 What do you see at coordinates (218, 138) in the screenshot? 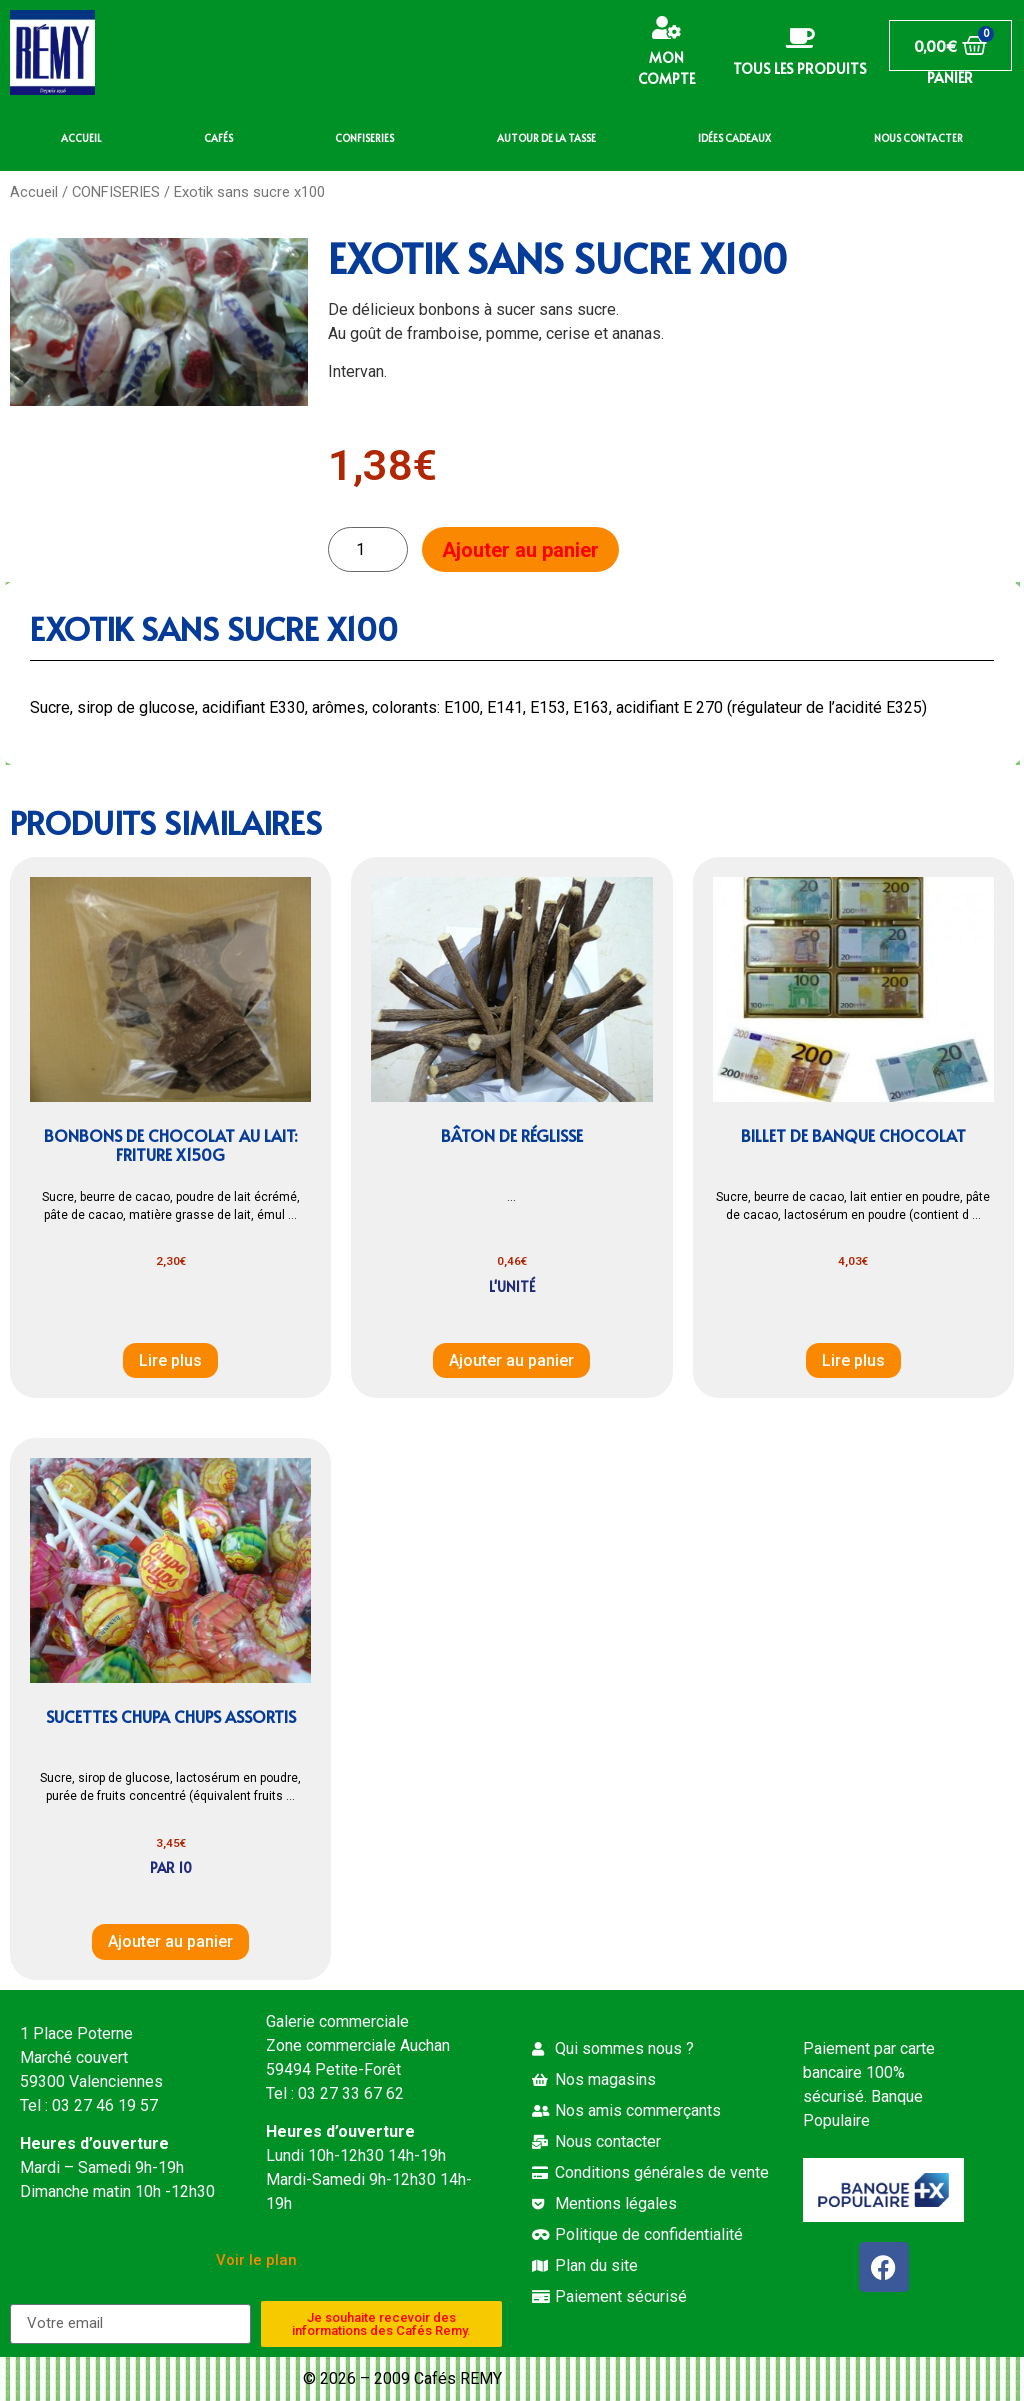
I see `CAFÉS` at bounding box center [218, 138].